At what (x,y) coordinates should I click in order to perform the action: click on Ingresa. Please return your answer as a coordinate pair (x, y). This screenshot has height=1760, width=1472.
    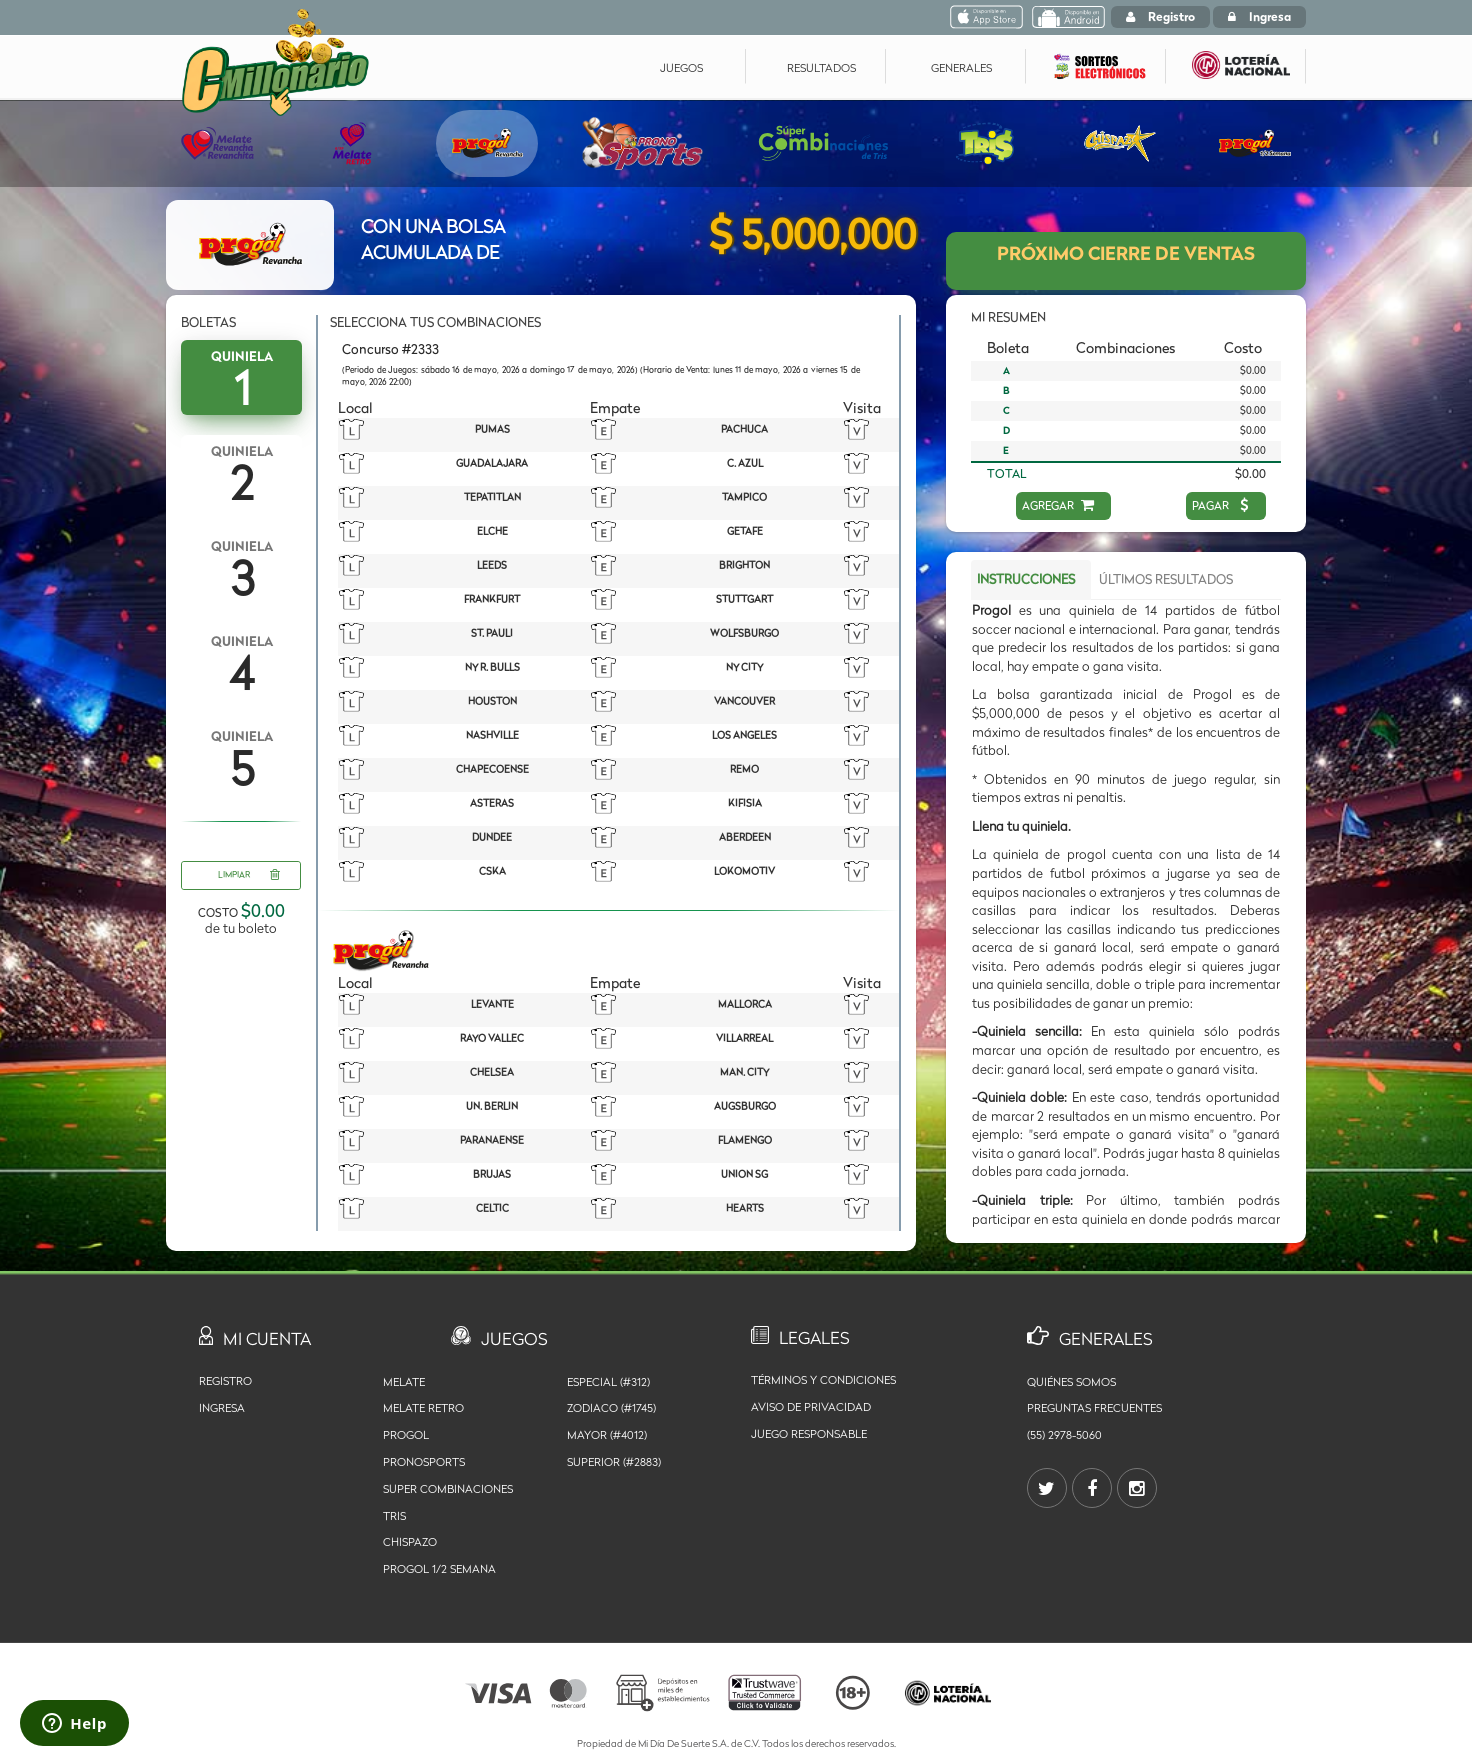
    Looking at the image, I should click on (1259, 16).